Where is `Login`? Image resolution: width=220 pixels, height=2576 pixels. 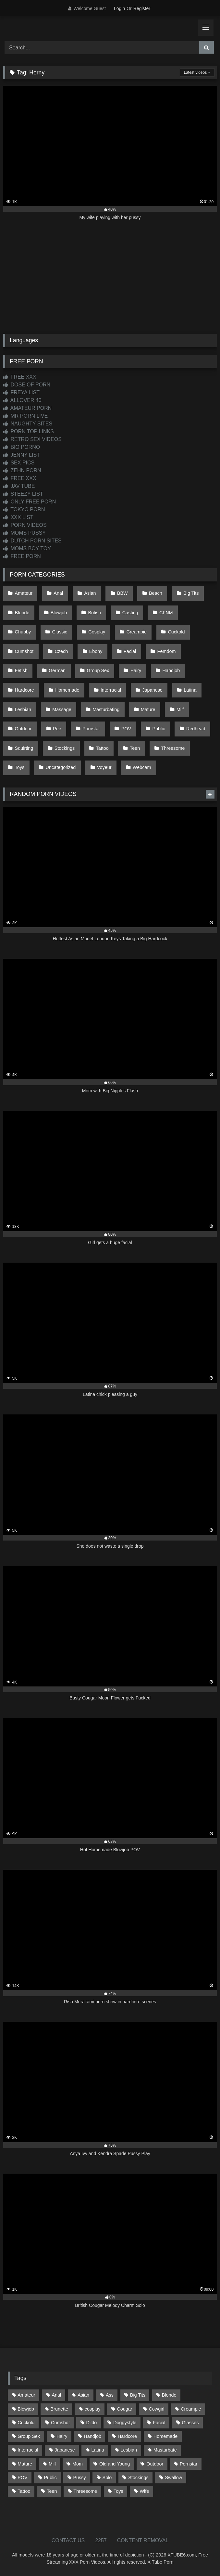 Login is located at coordinates (119, 8).